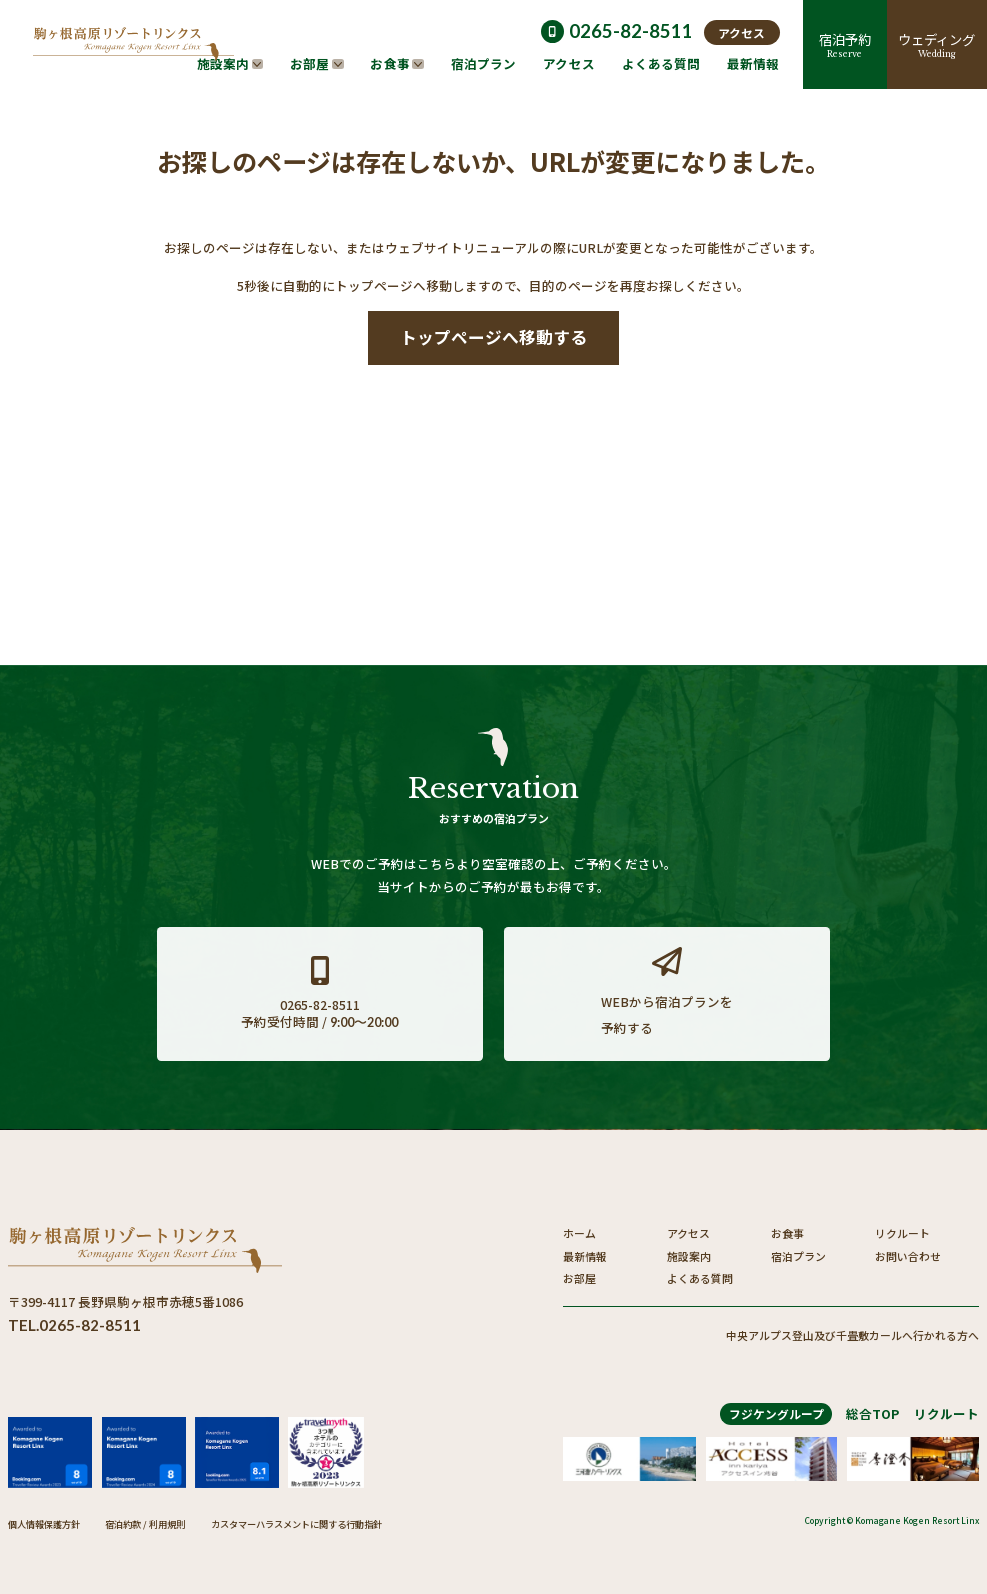  Describe the element at coordinates (296, 1524) in the screenshot. I see `カスタマーハラスメントに関する行動指針` at that location.